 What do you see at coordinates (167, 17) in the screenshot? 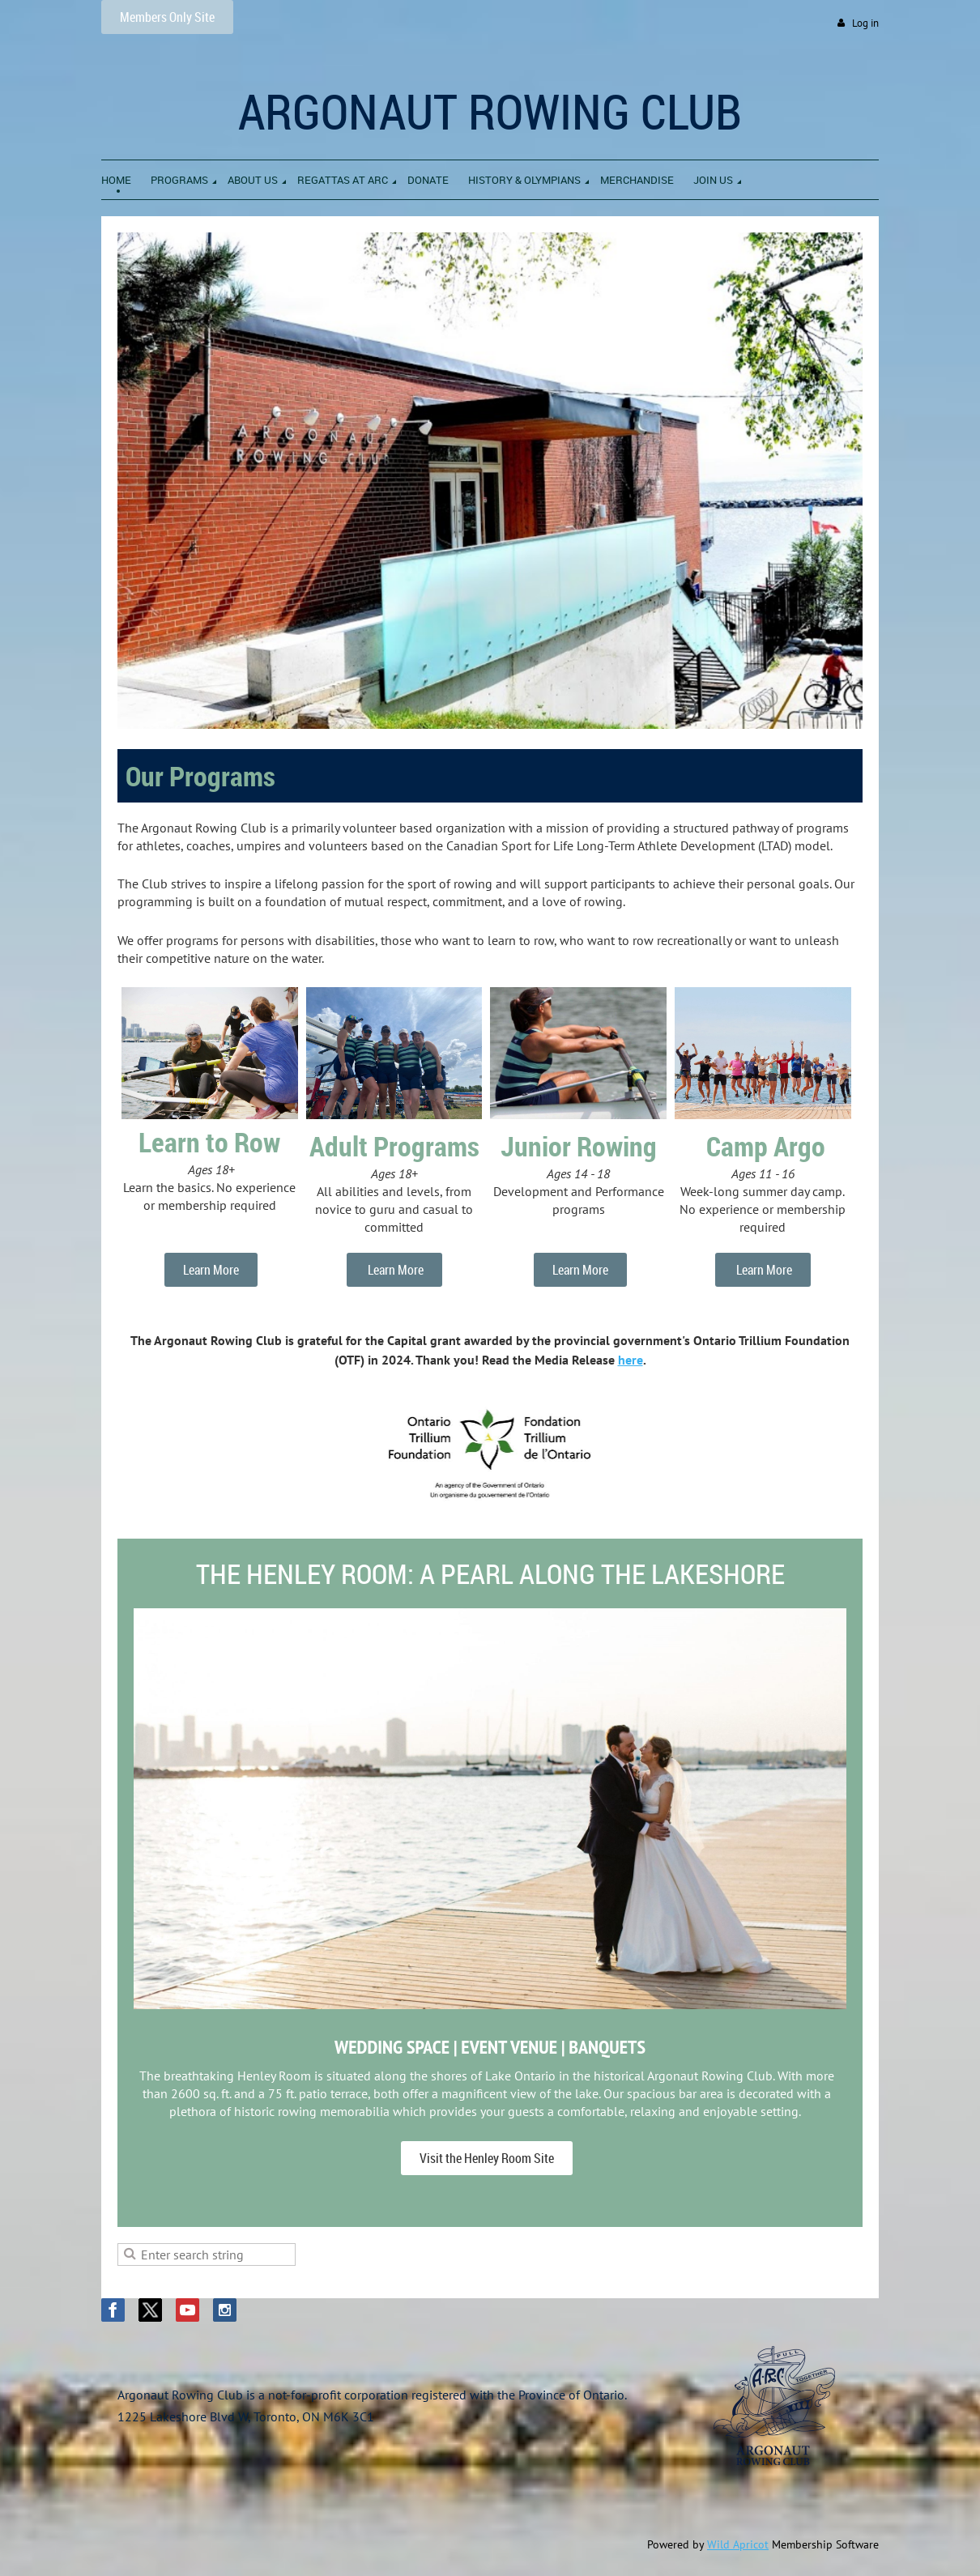
I see `Members Only Site` at bounding box center [167, 17].